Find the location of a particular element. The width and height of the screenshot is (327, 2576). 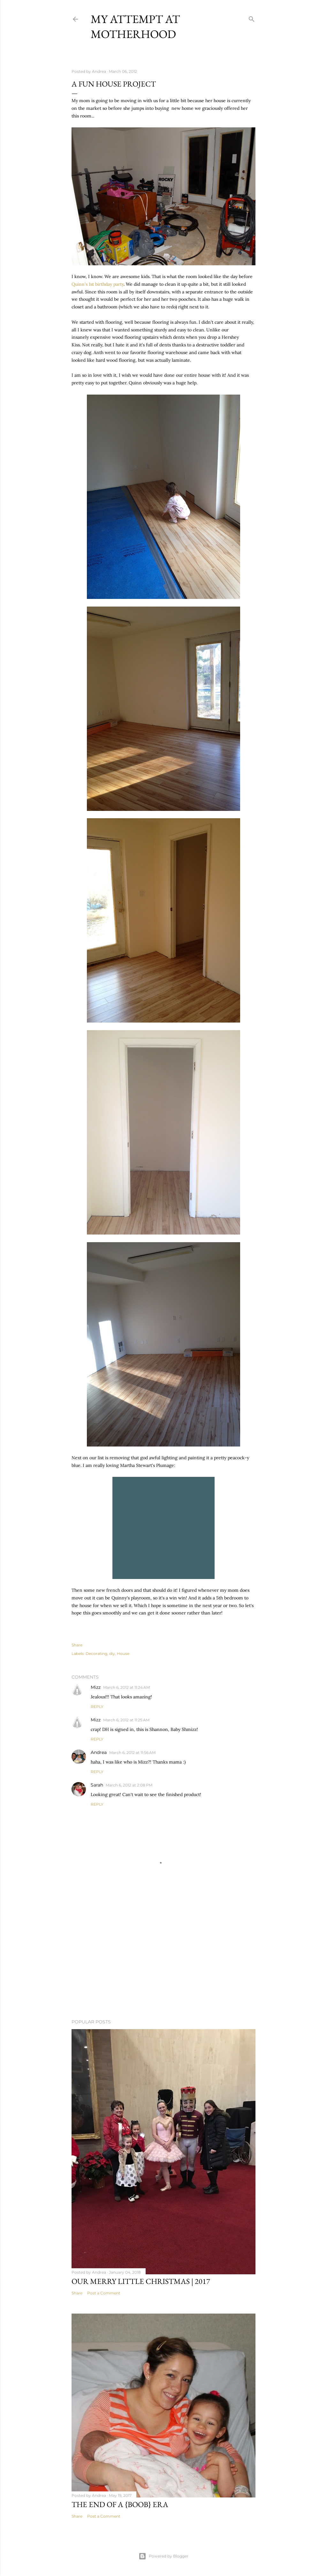

Share [button] is located at coordinates (77, 1645).